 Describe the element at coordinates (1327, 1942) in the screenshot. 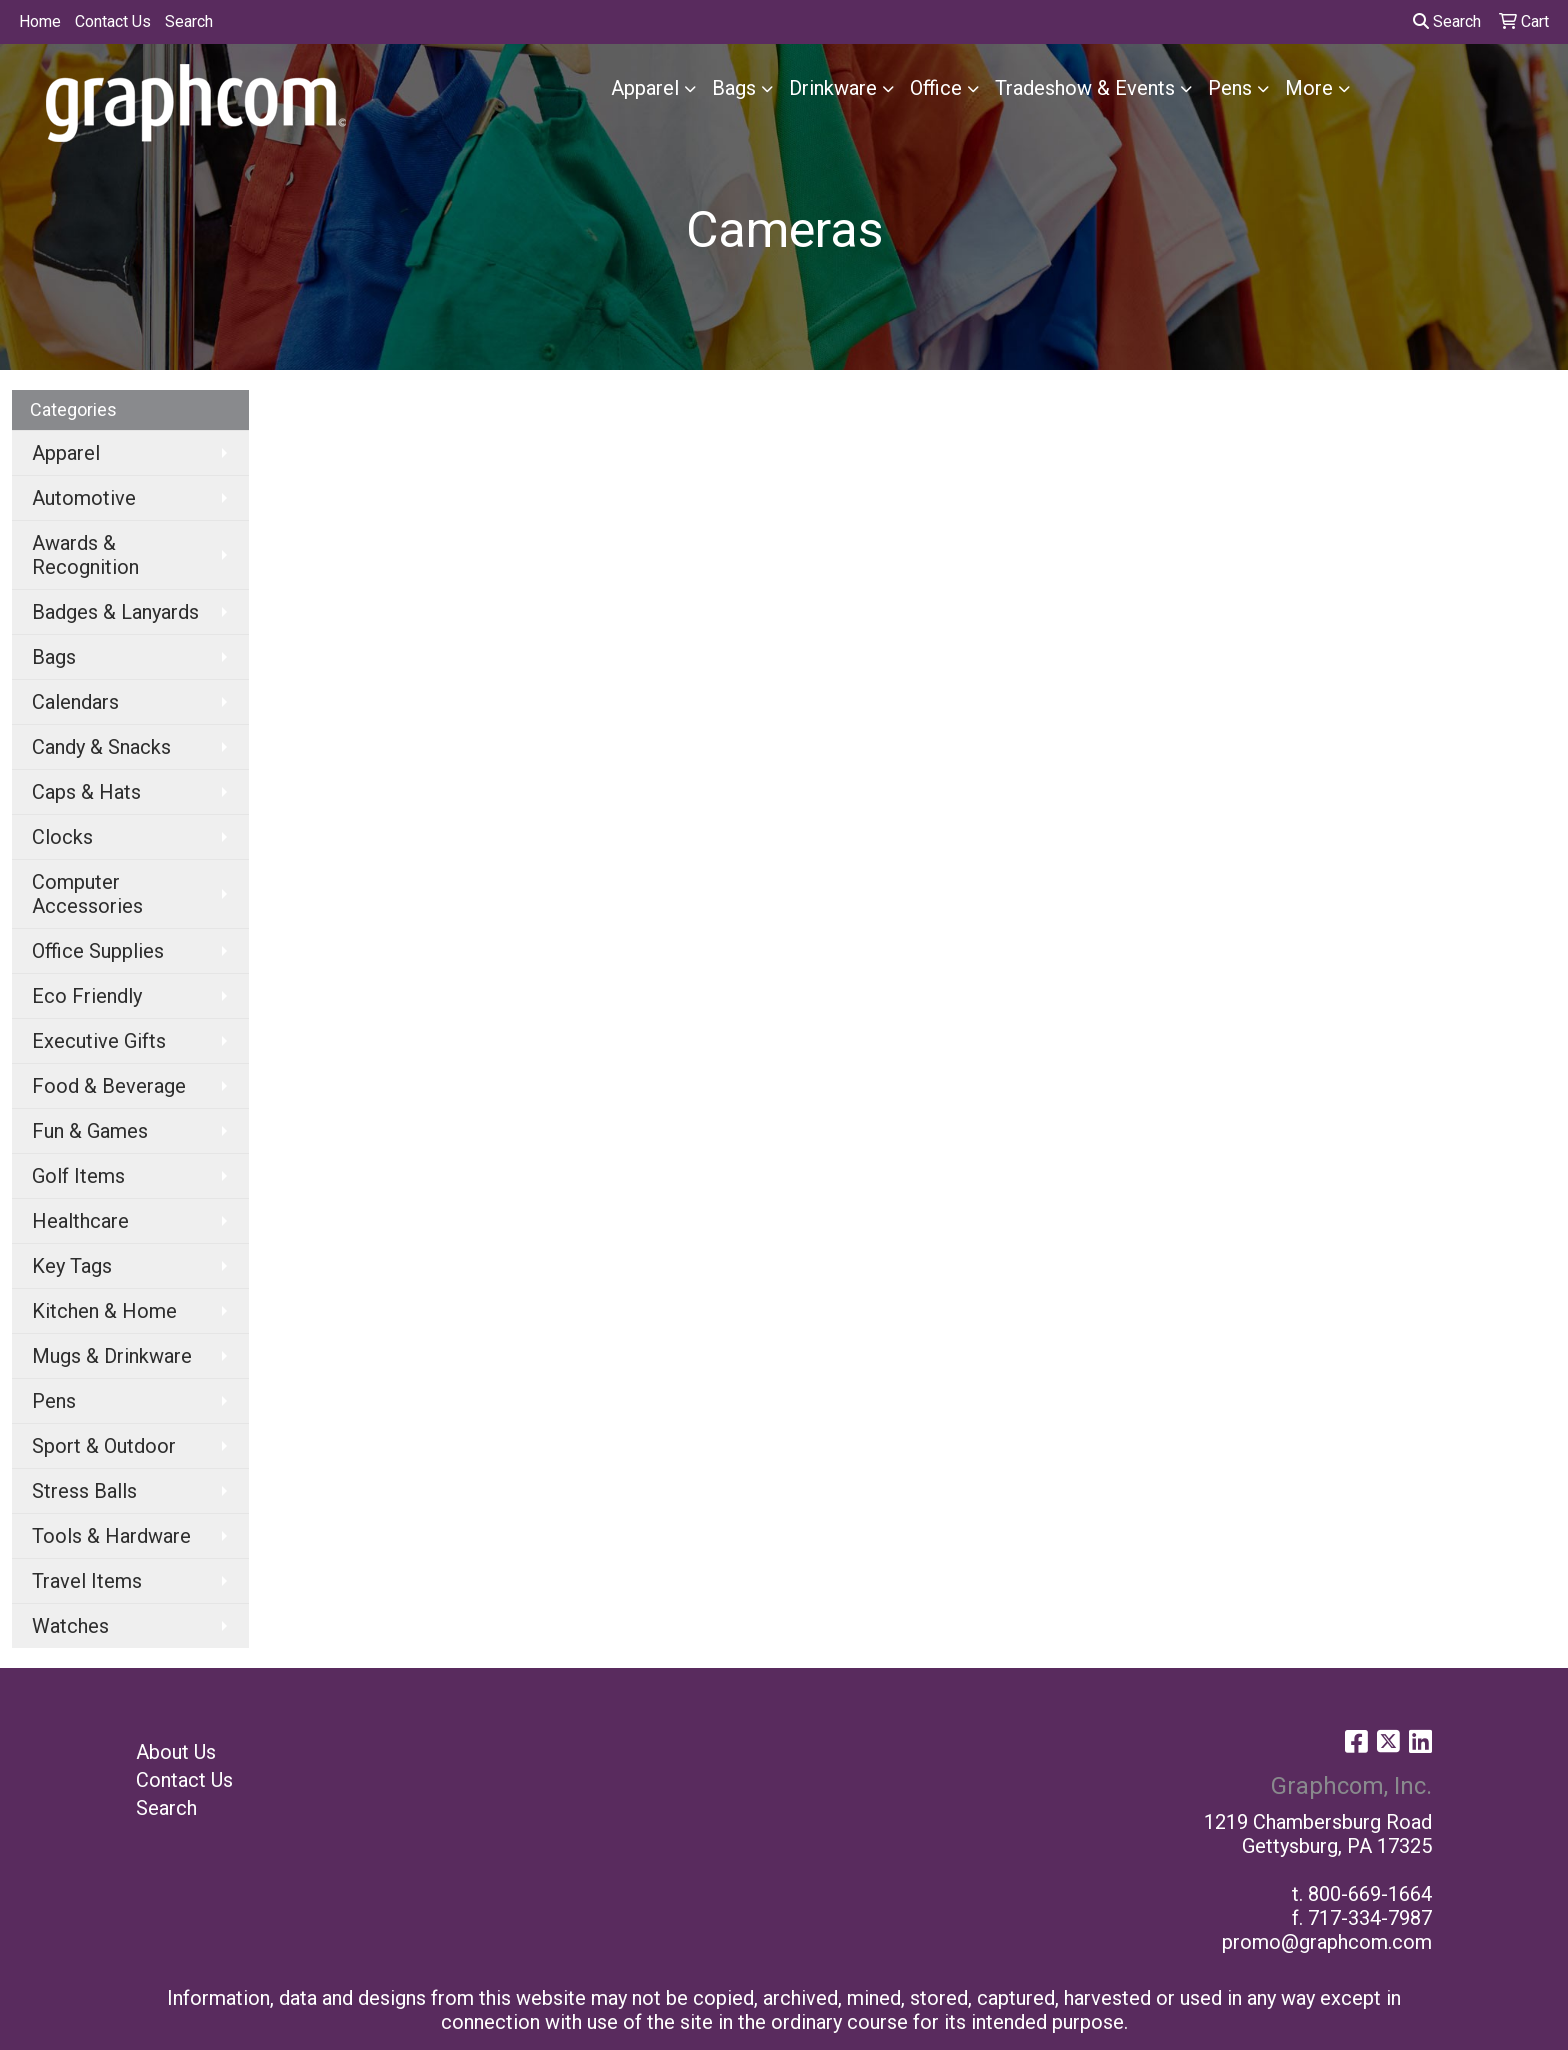

I see `promo@graphcom.com` at that location.